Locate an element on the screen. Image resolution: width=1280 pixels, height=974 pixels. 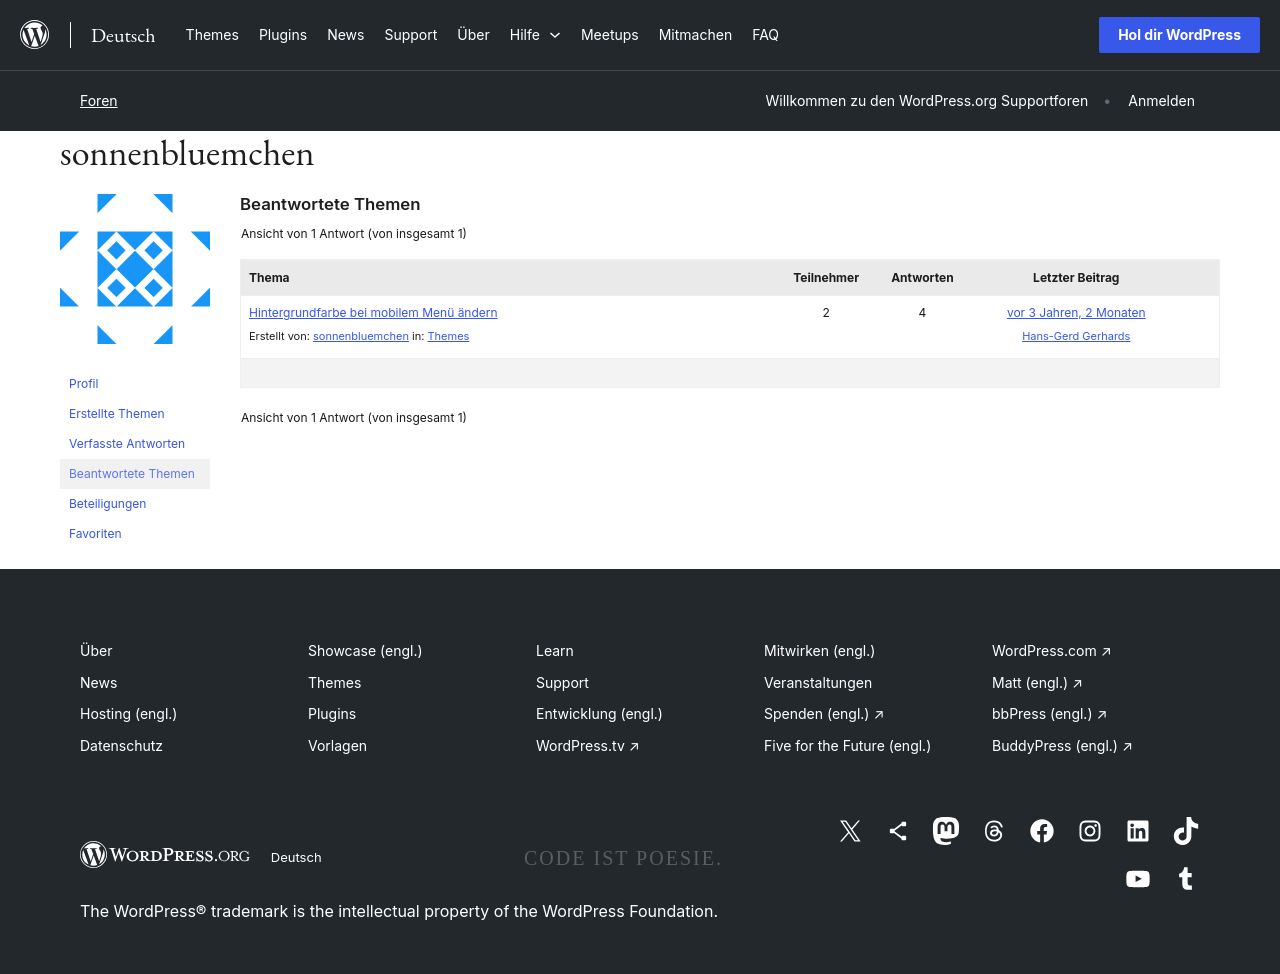
vor 3 Jahren, 2 Monaten is located at coordinates (1076, 312).